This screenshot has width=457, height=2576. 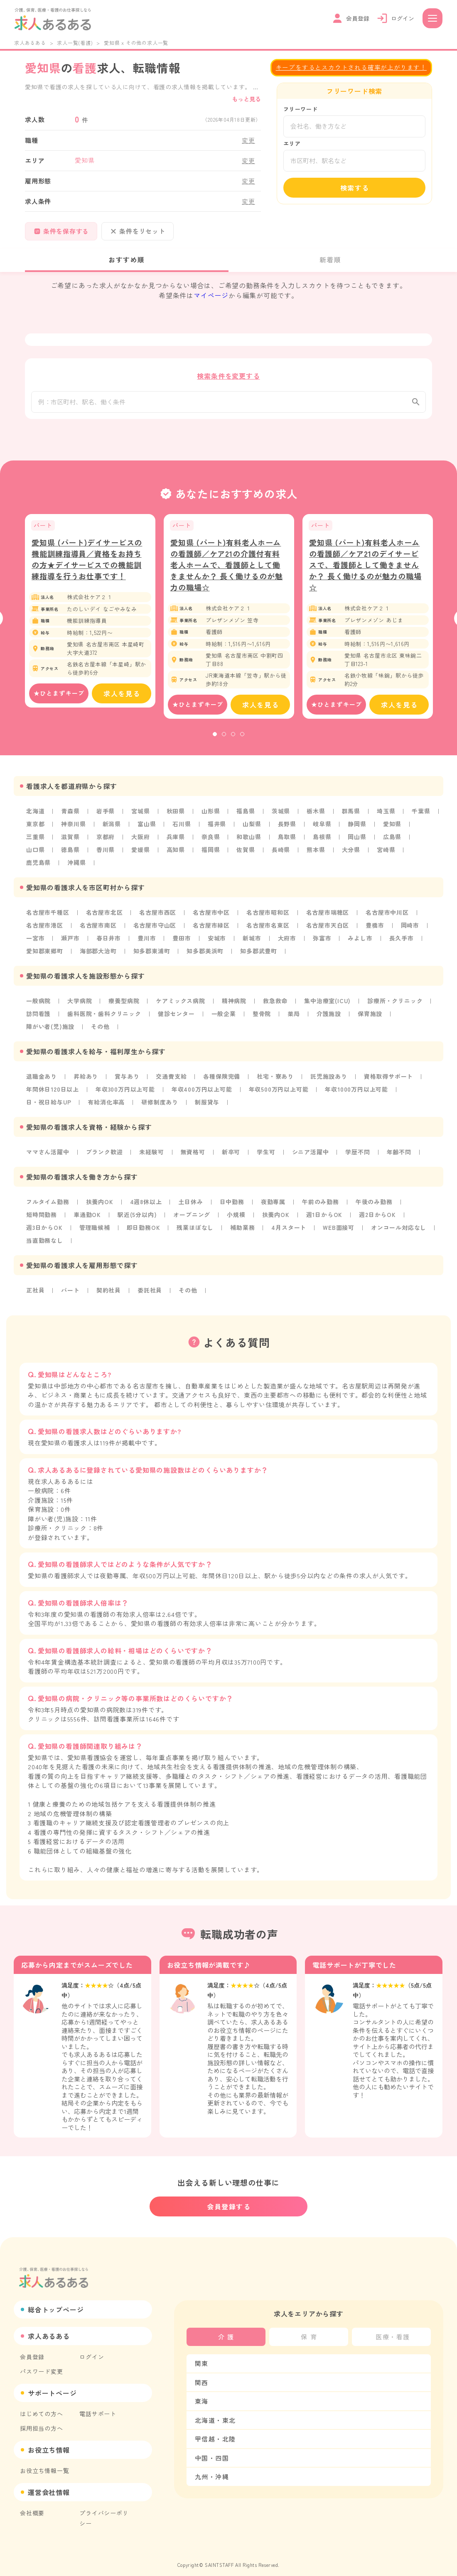 What do you see at coordinates (287, 943) in the screenshot?
I see `大府市` at bounding box center [287, 943].